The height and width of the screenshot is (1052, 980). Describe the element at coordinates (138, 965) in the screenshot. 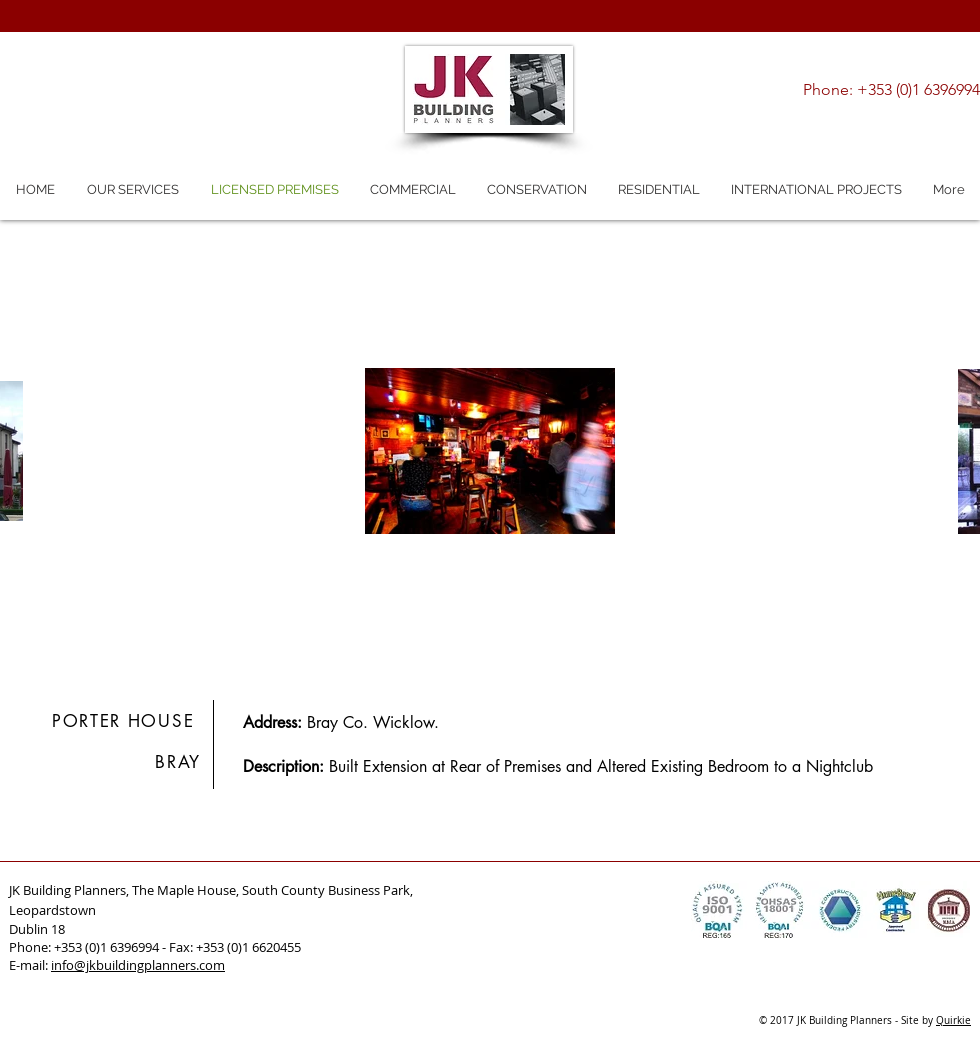

I see `info@jkbuildingplanners.com` at that location.